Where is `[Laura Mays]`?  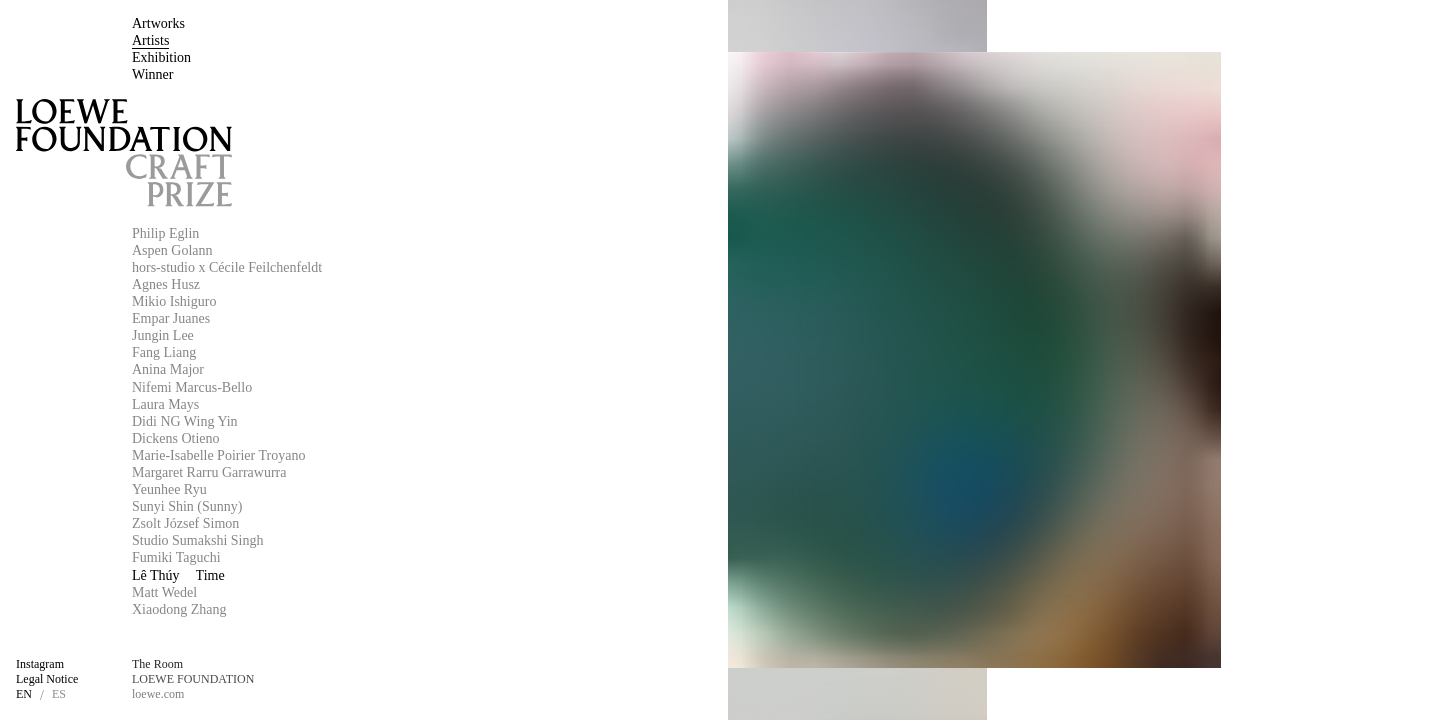
[Laura Mays] is located at coordinates (323, 405).